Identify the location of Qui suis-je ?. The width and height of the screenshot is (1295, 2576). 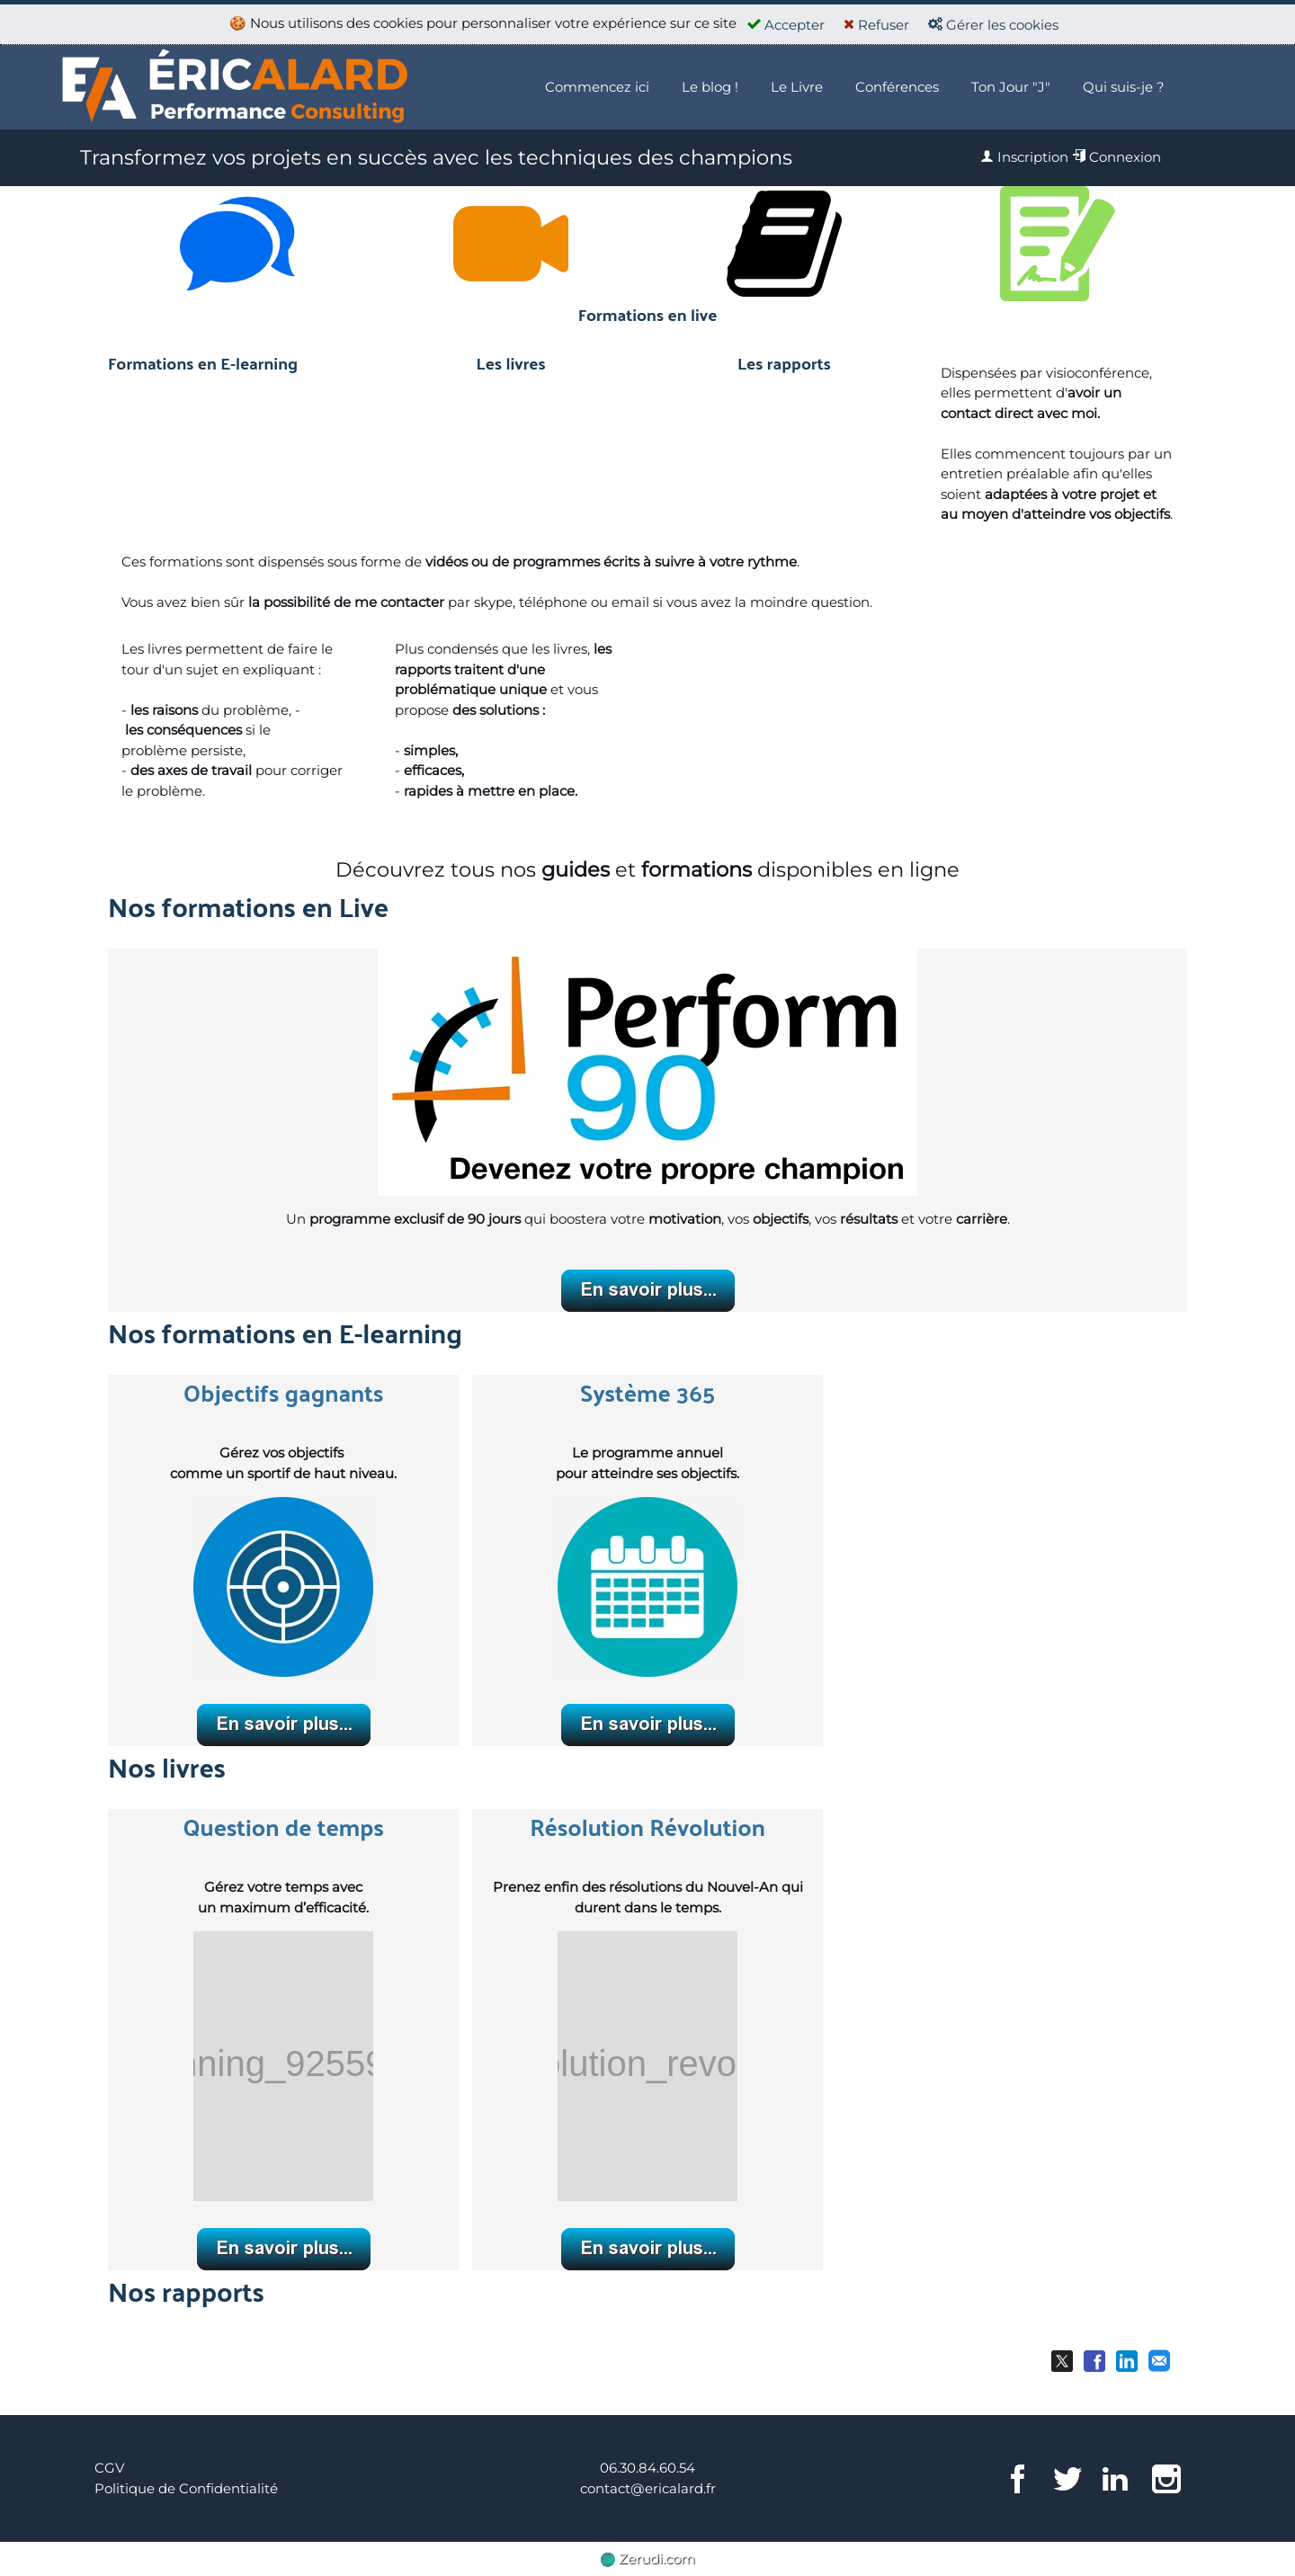
(1124, 86).